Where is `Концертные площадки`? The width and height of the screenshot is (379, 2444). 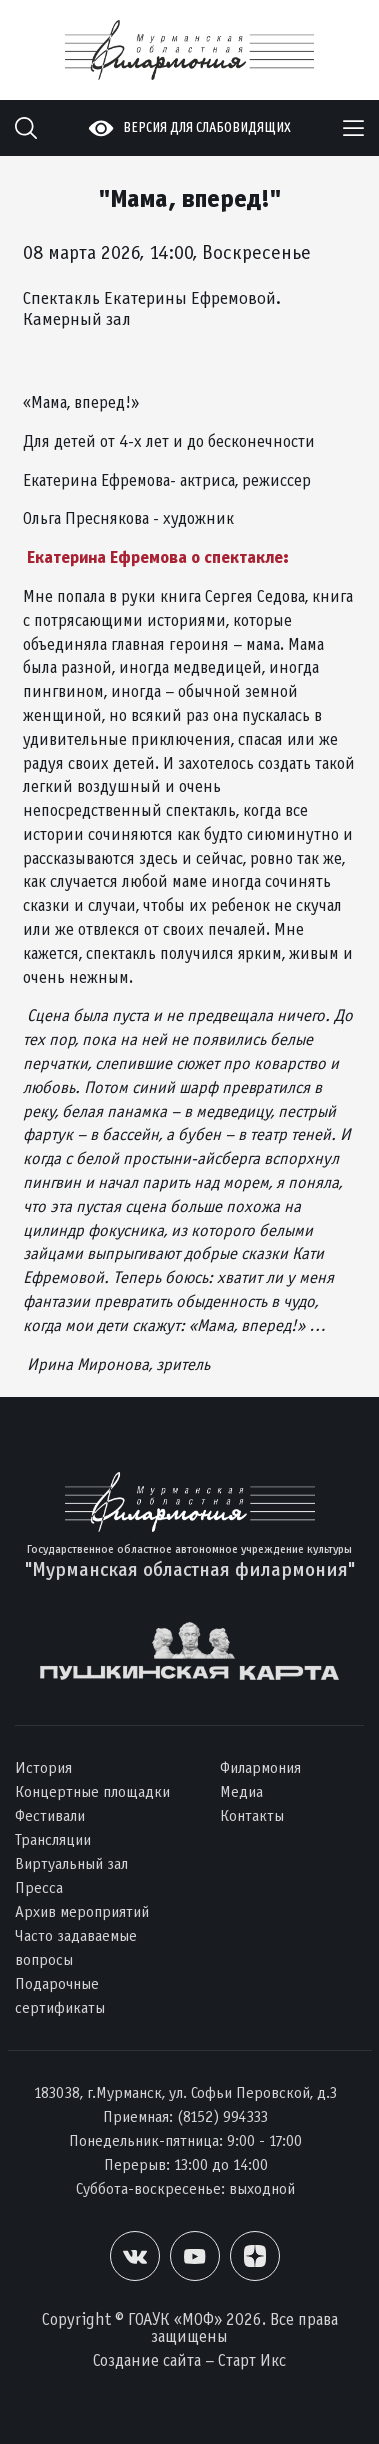
Концертные площадки is located at coordinates (92, 1791).